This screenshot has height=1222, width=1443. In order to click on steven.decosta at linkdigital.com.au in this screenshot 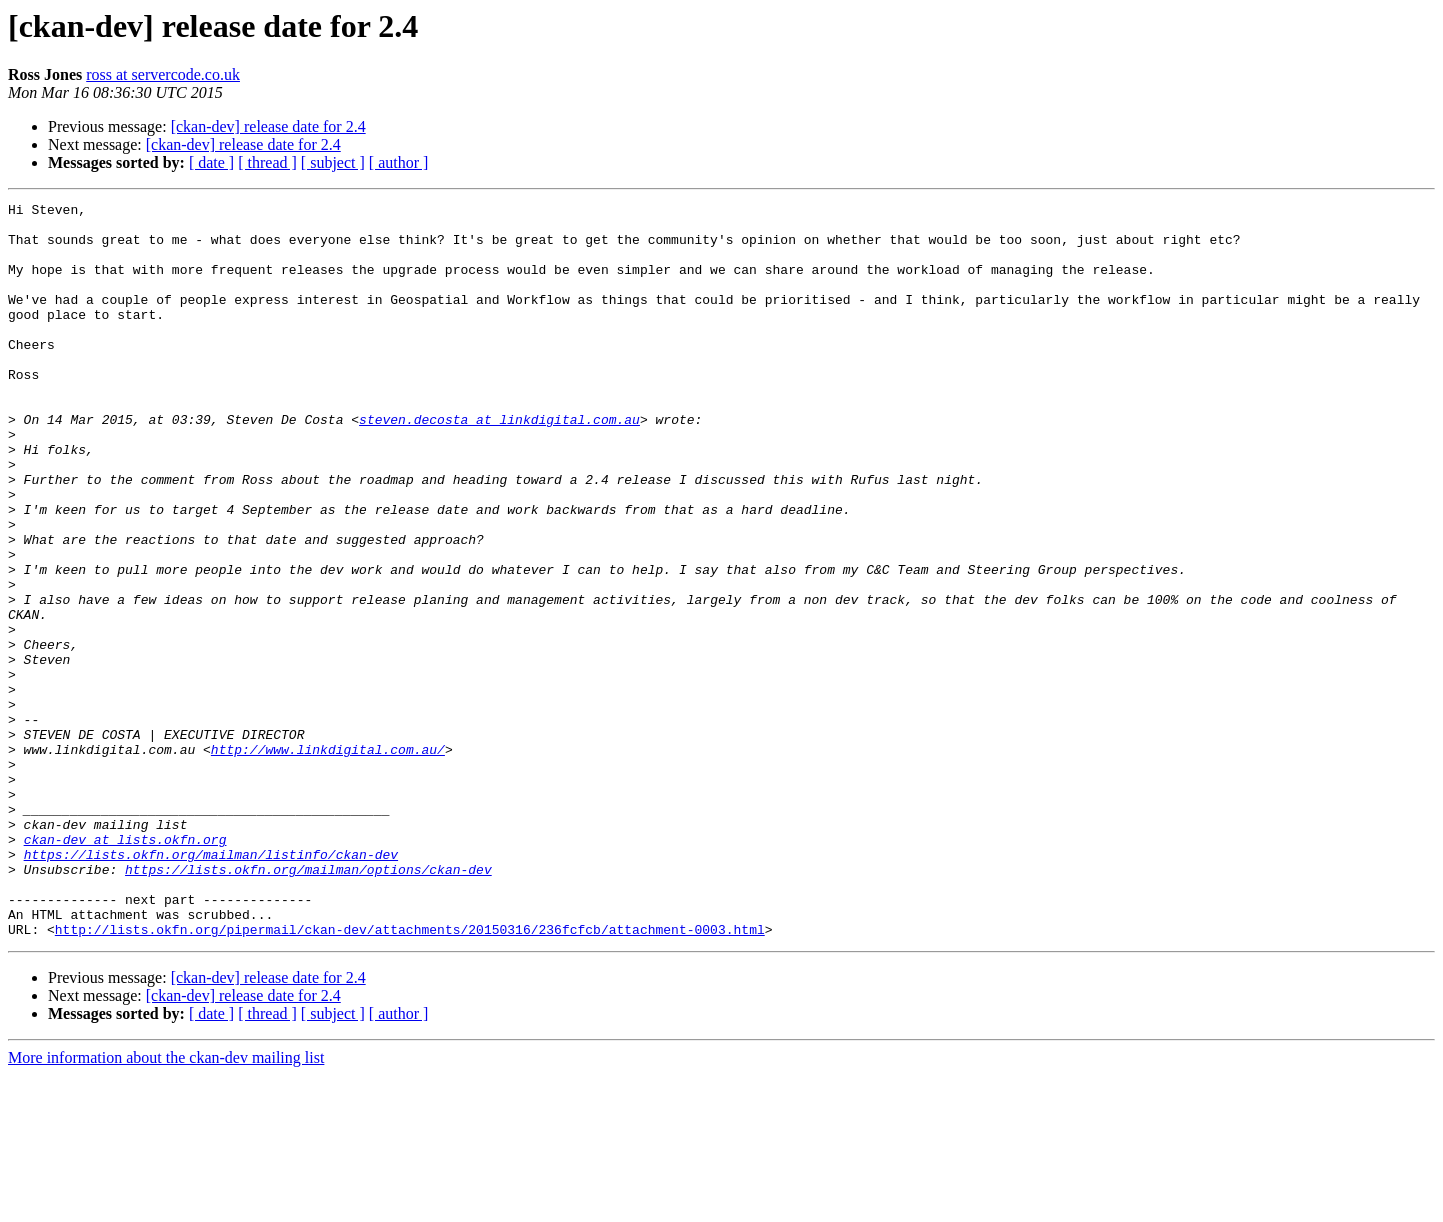, I will do `click(499, 464)`.